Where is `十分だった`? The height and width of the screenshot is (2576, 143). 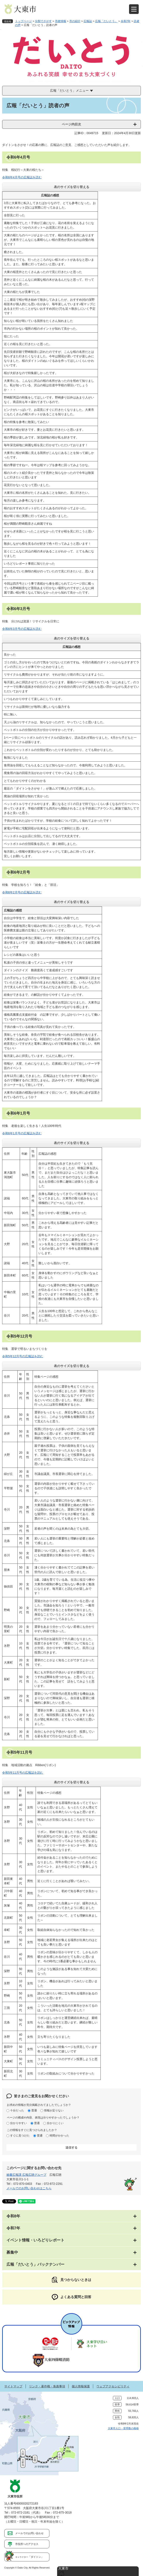 十分だった is located at coordinates (17, 2110).